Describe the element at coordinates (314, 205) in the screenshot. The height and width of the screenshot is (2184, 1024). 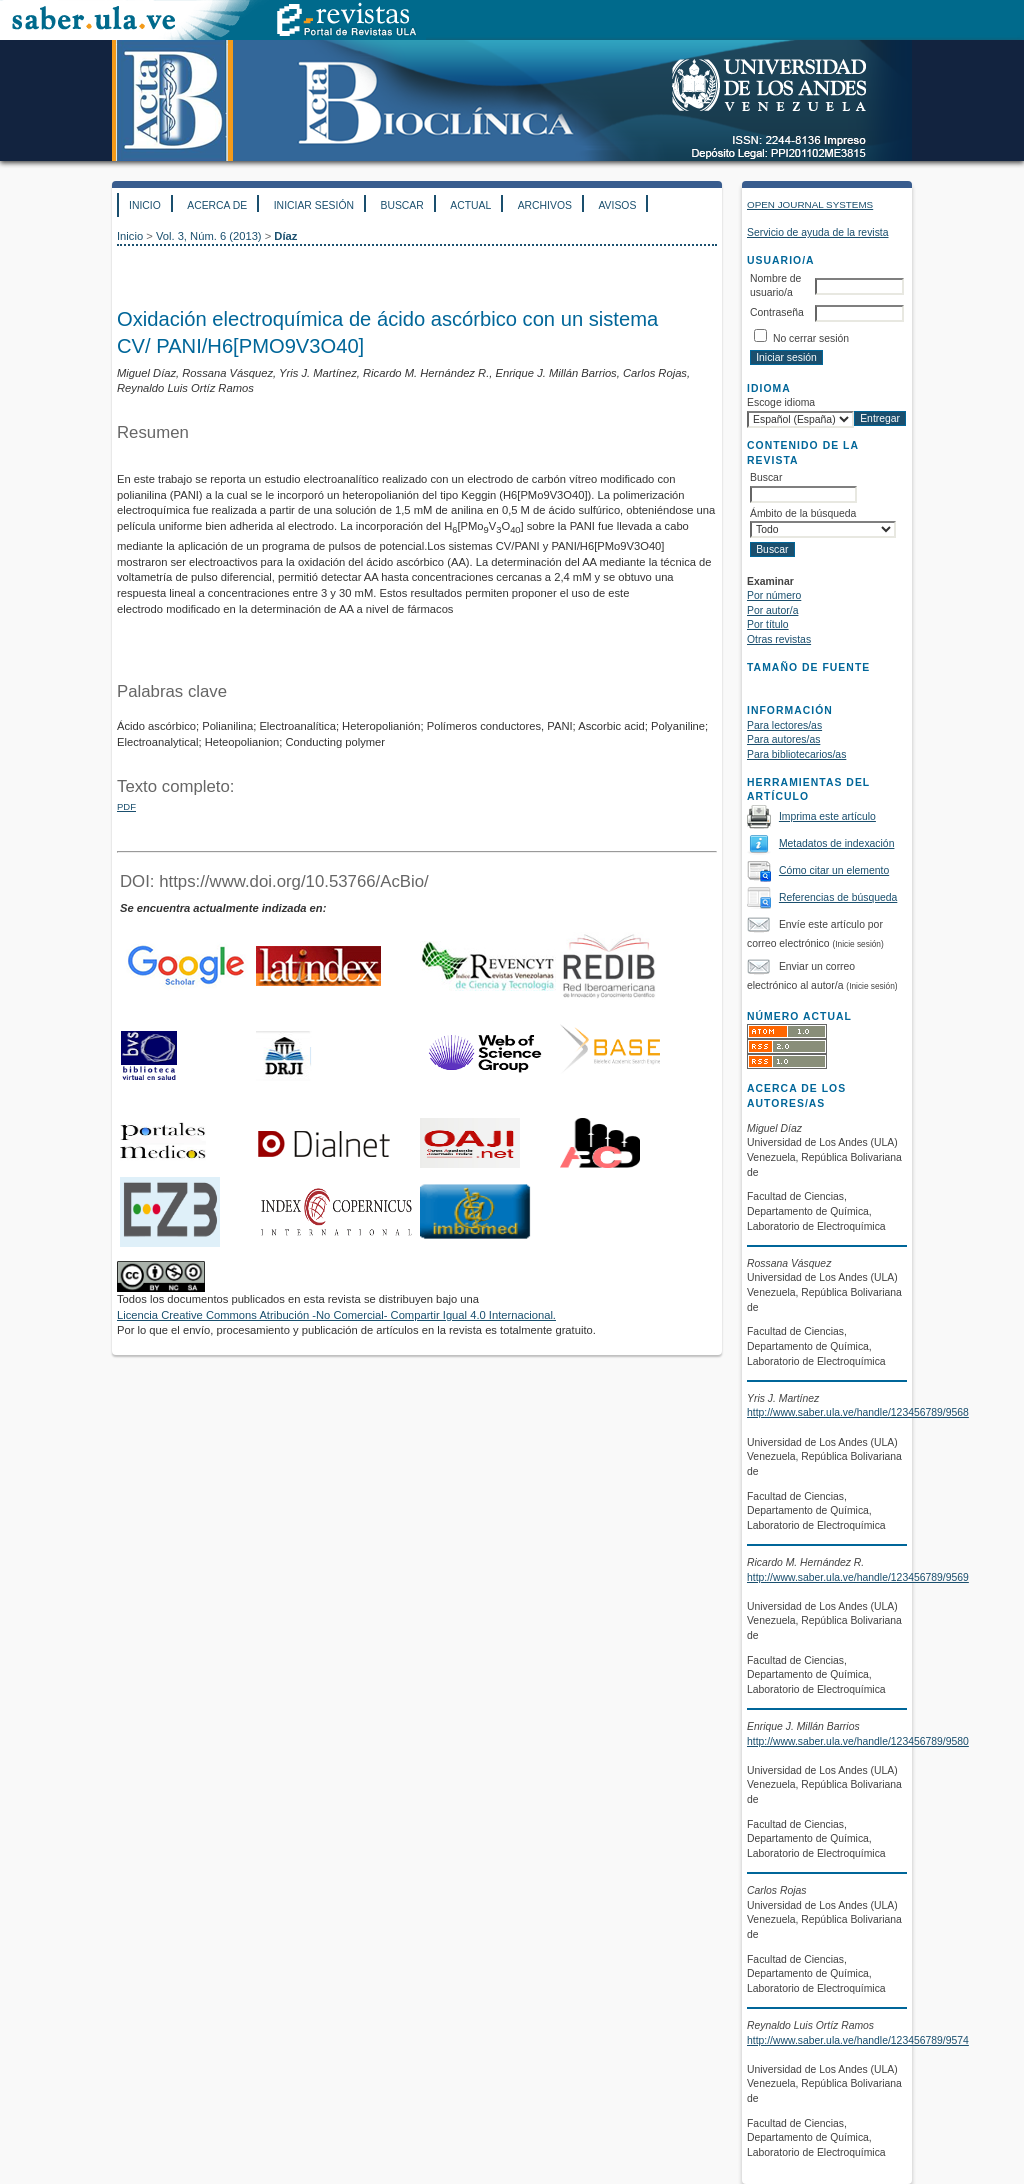
I see `Iniciar sesión` at that location.